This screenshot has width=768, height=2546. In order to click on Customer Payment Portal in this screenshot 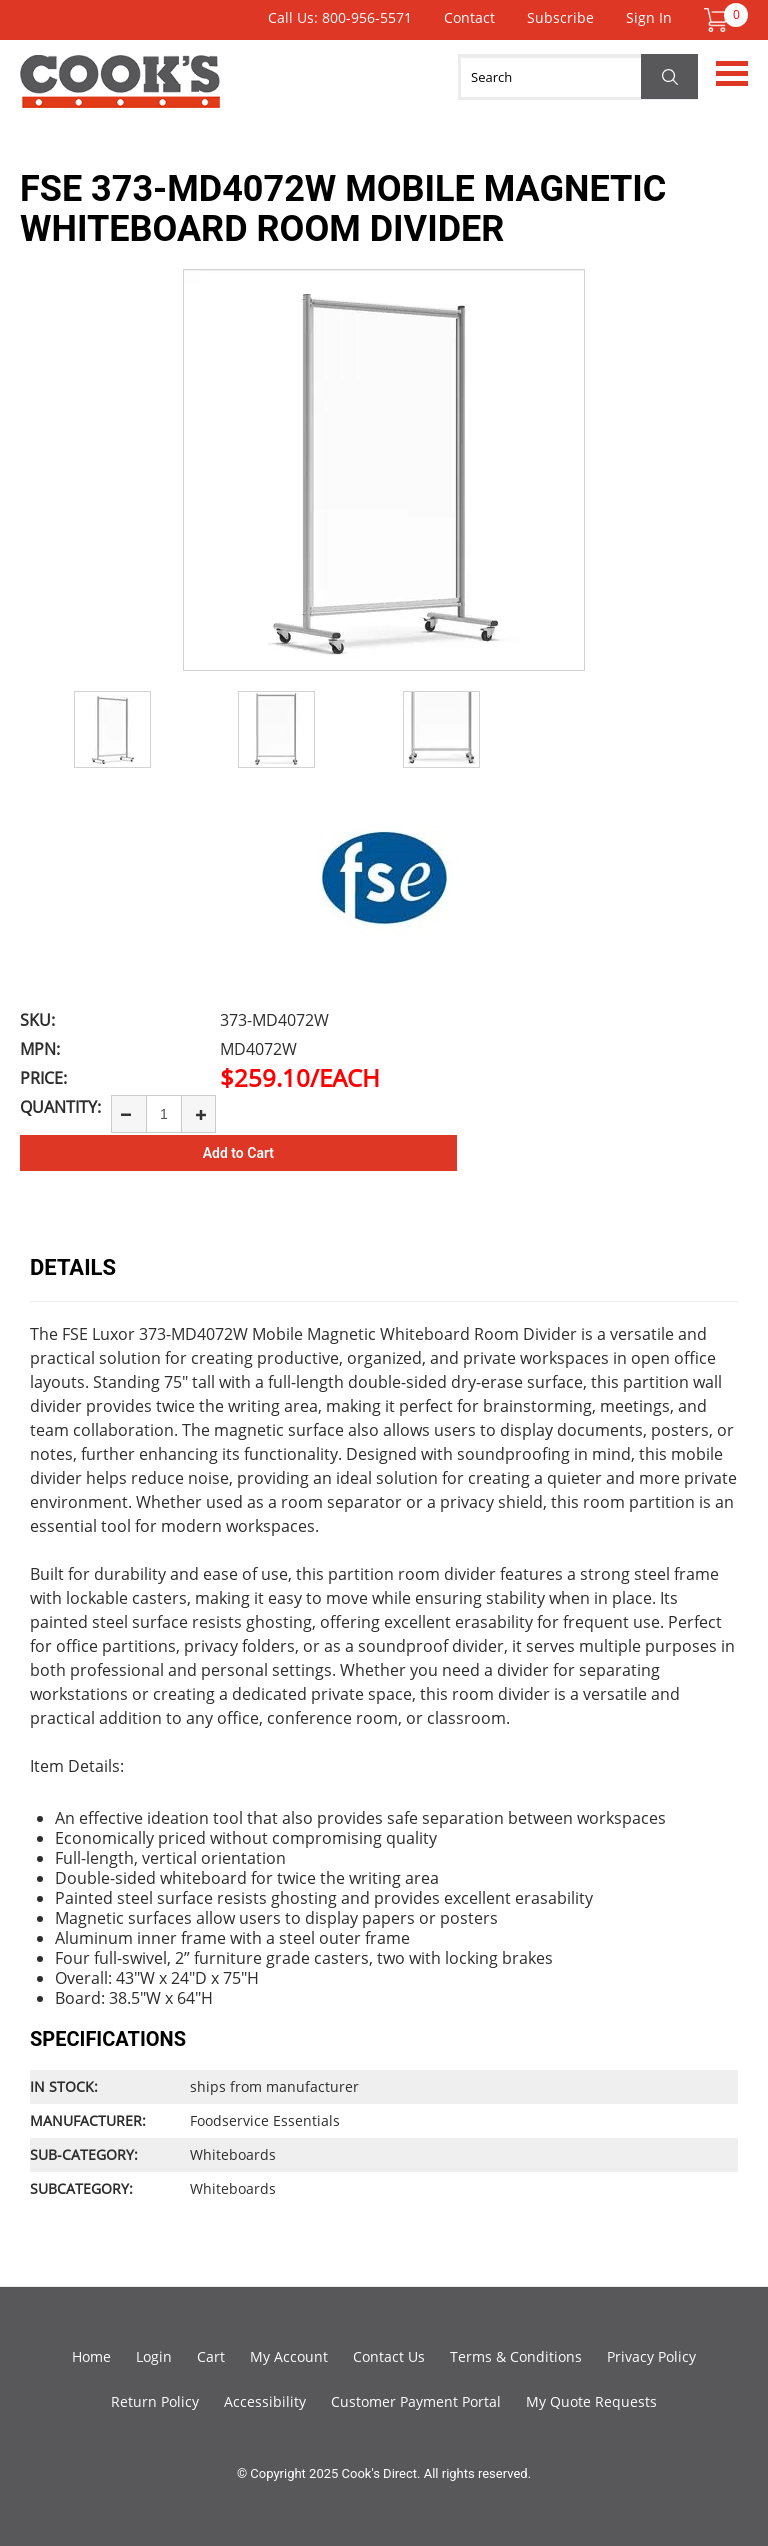, I will do `click(416, 2401)`.